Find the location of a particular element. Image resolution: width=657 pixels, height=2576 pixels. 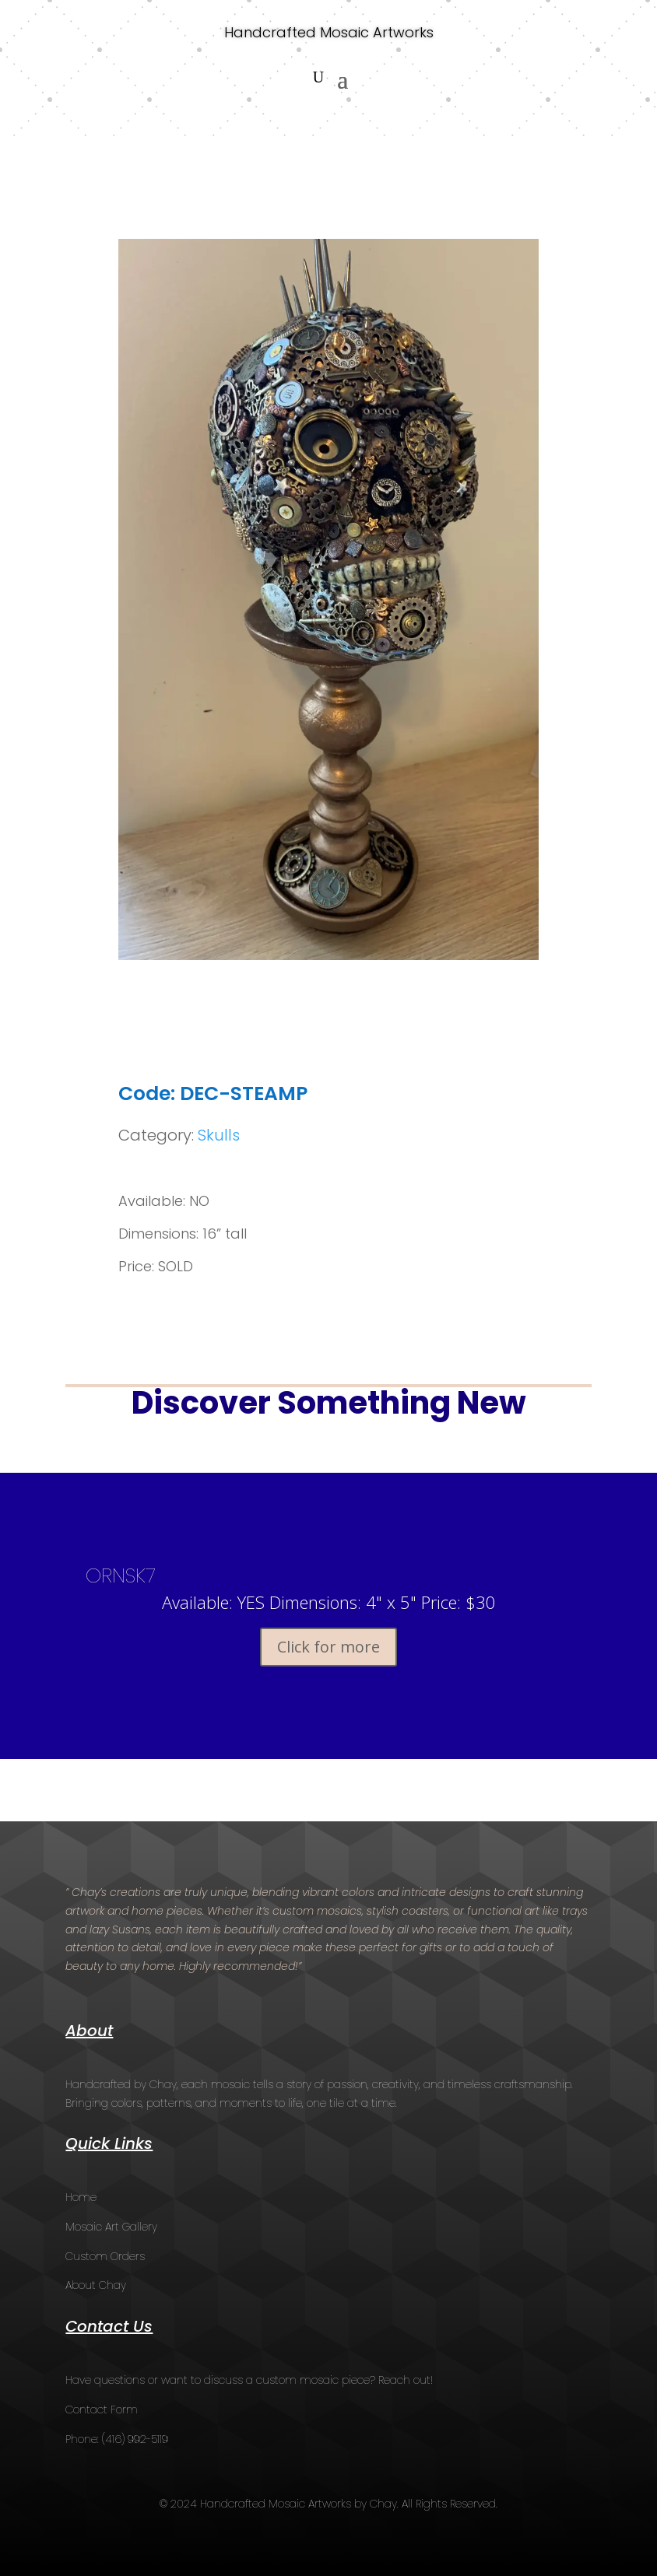

ORNSK7 is located at coordinates (121, 1575).